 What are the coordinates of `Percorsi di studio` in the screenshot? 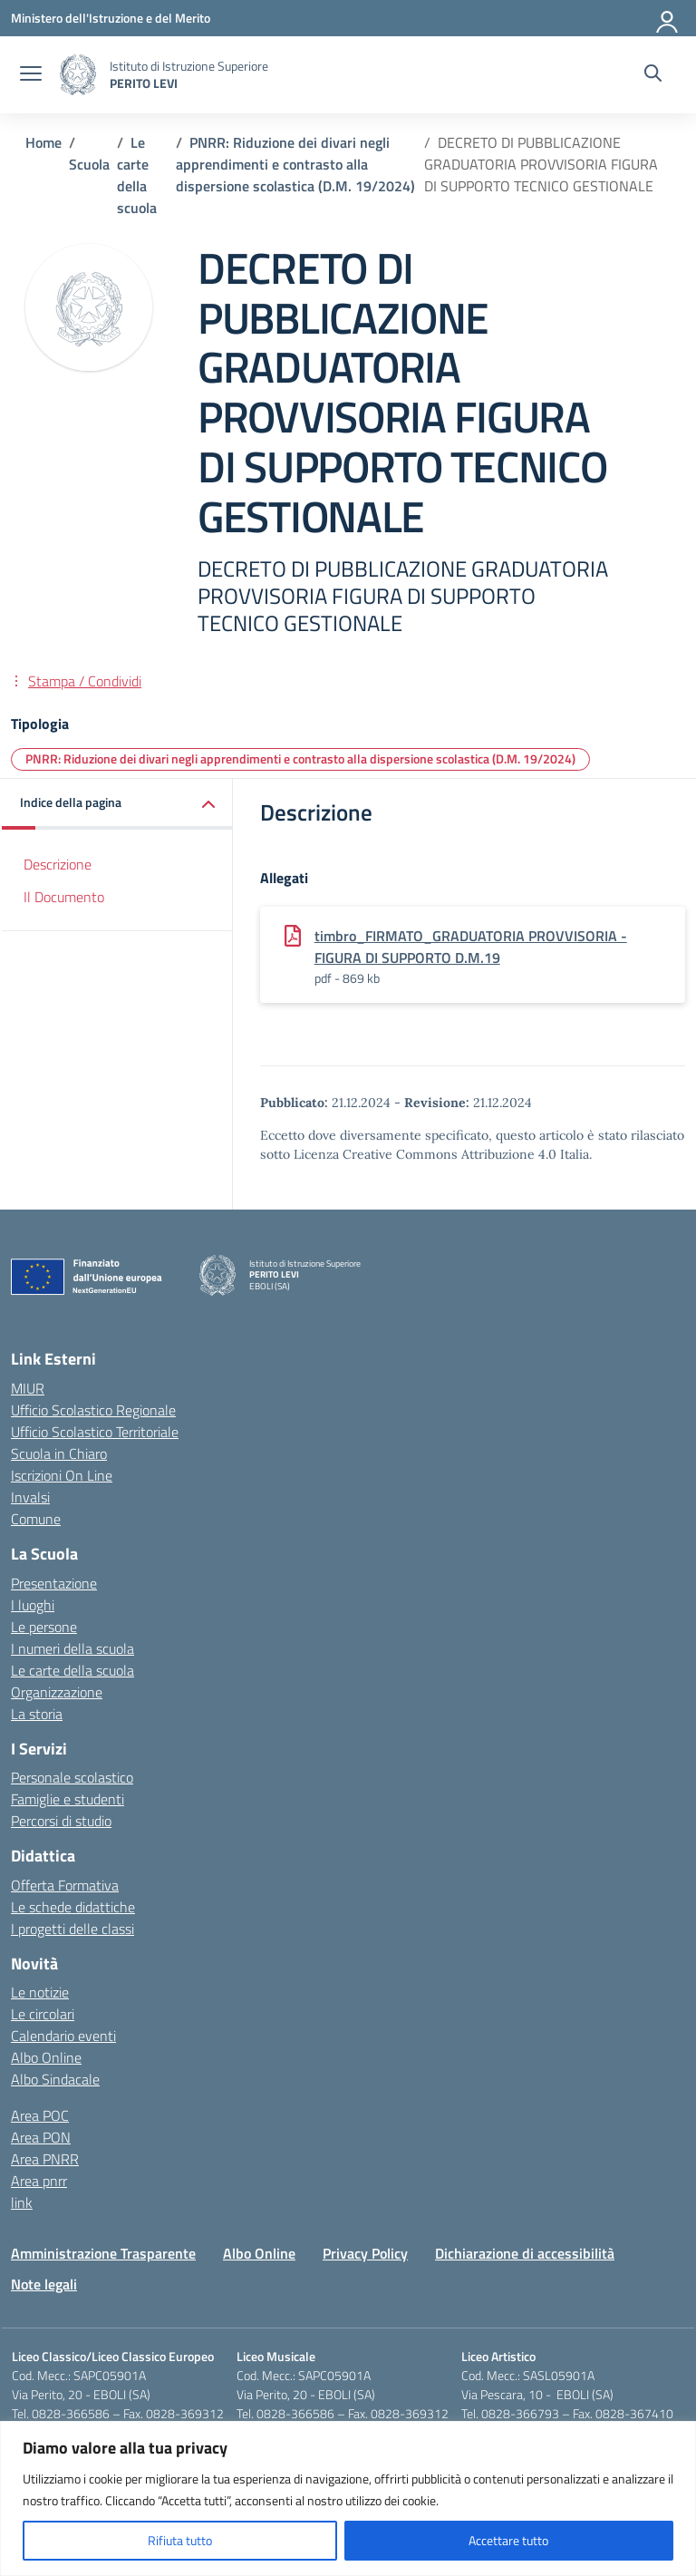 It's located at (61, 1821).